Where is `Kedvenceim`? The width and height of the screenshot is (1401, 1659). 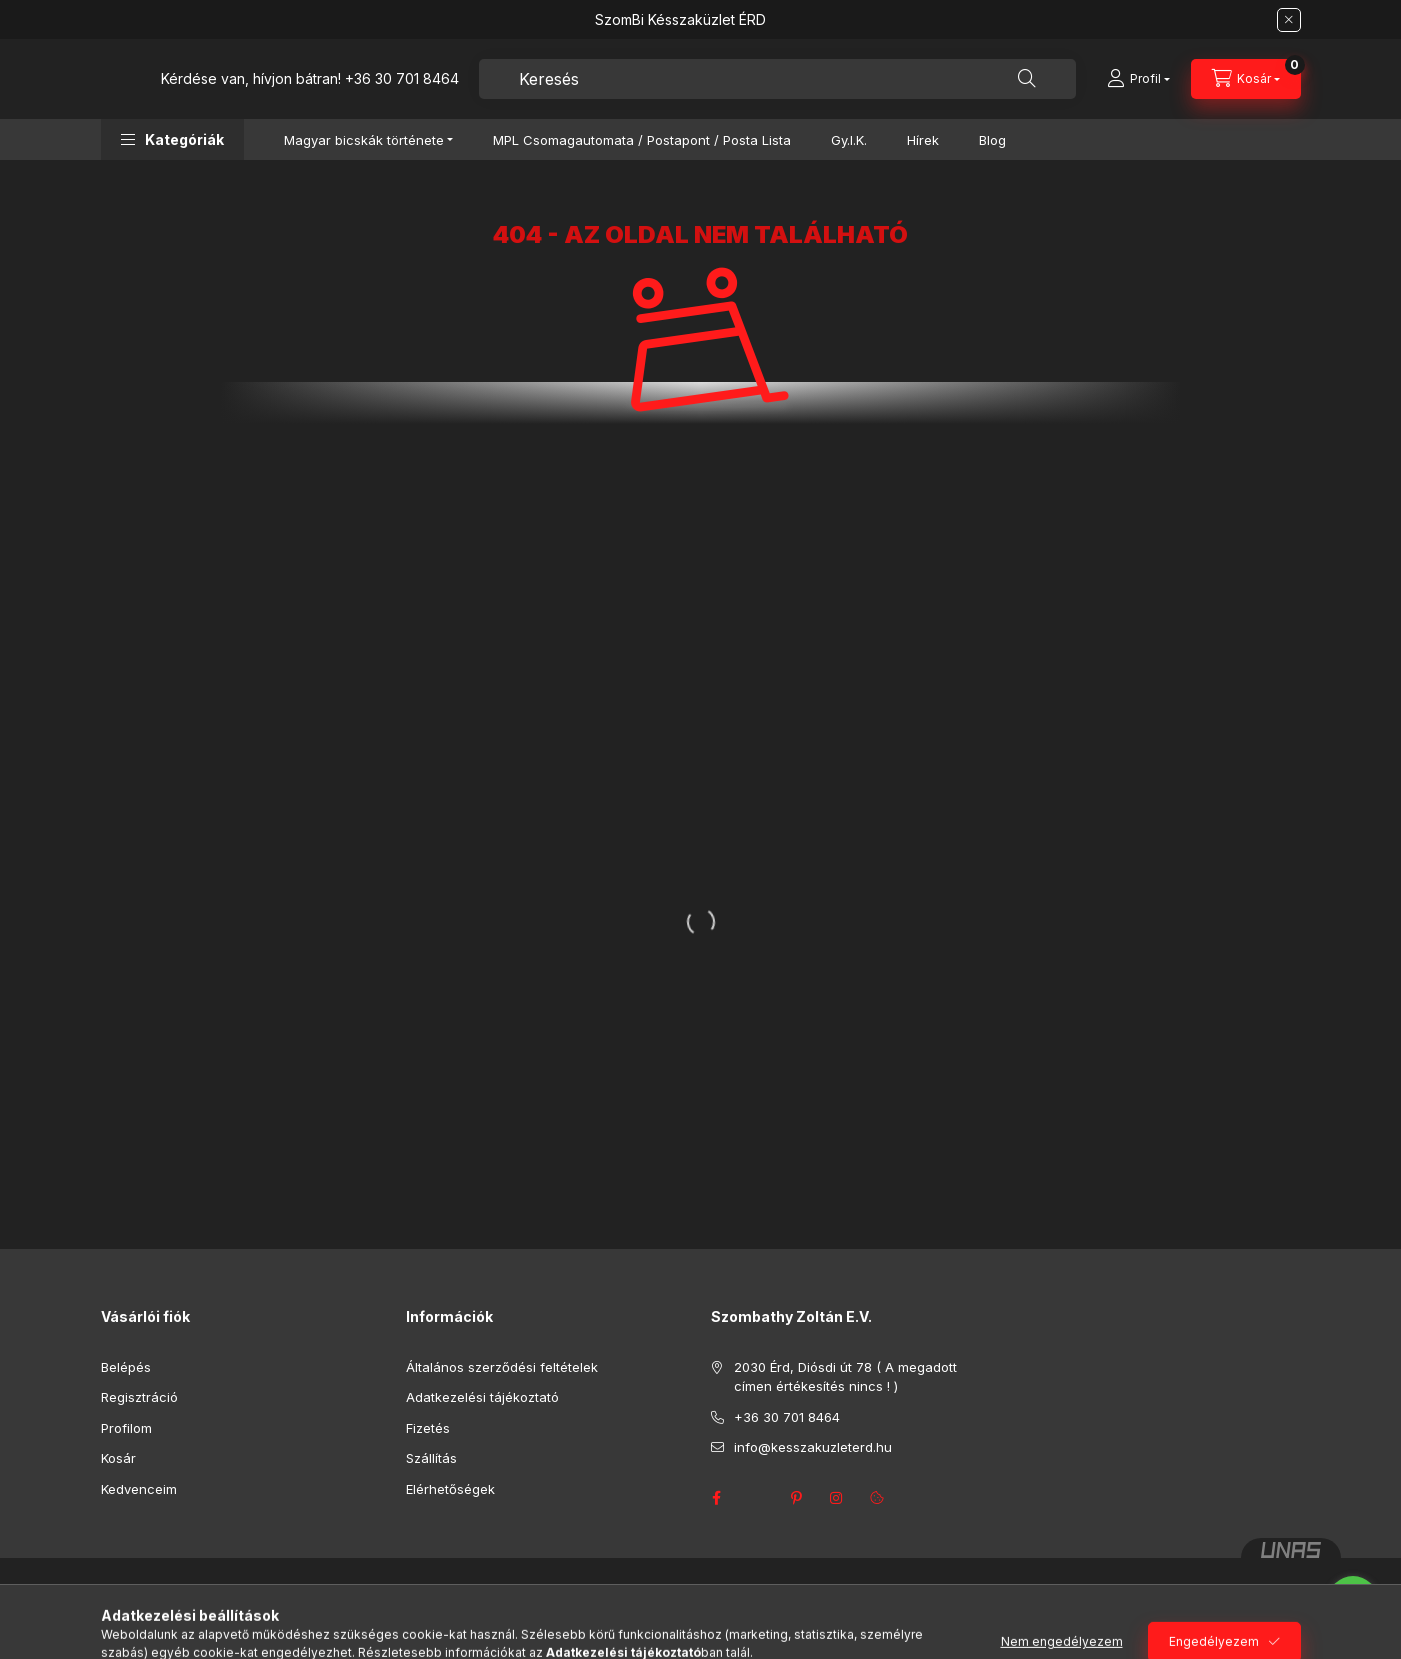 Kedvenceim is located at coordinates (139, 1489).